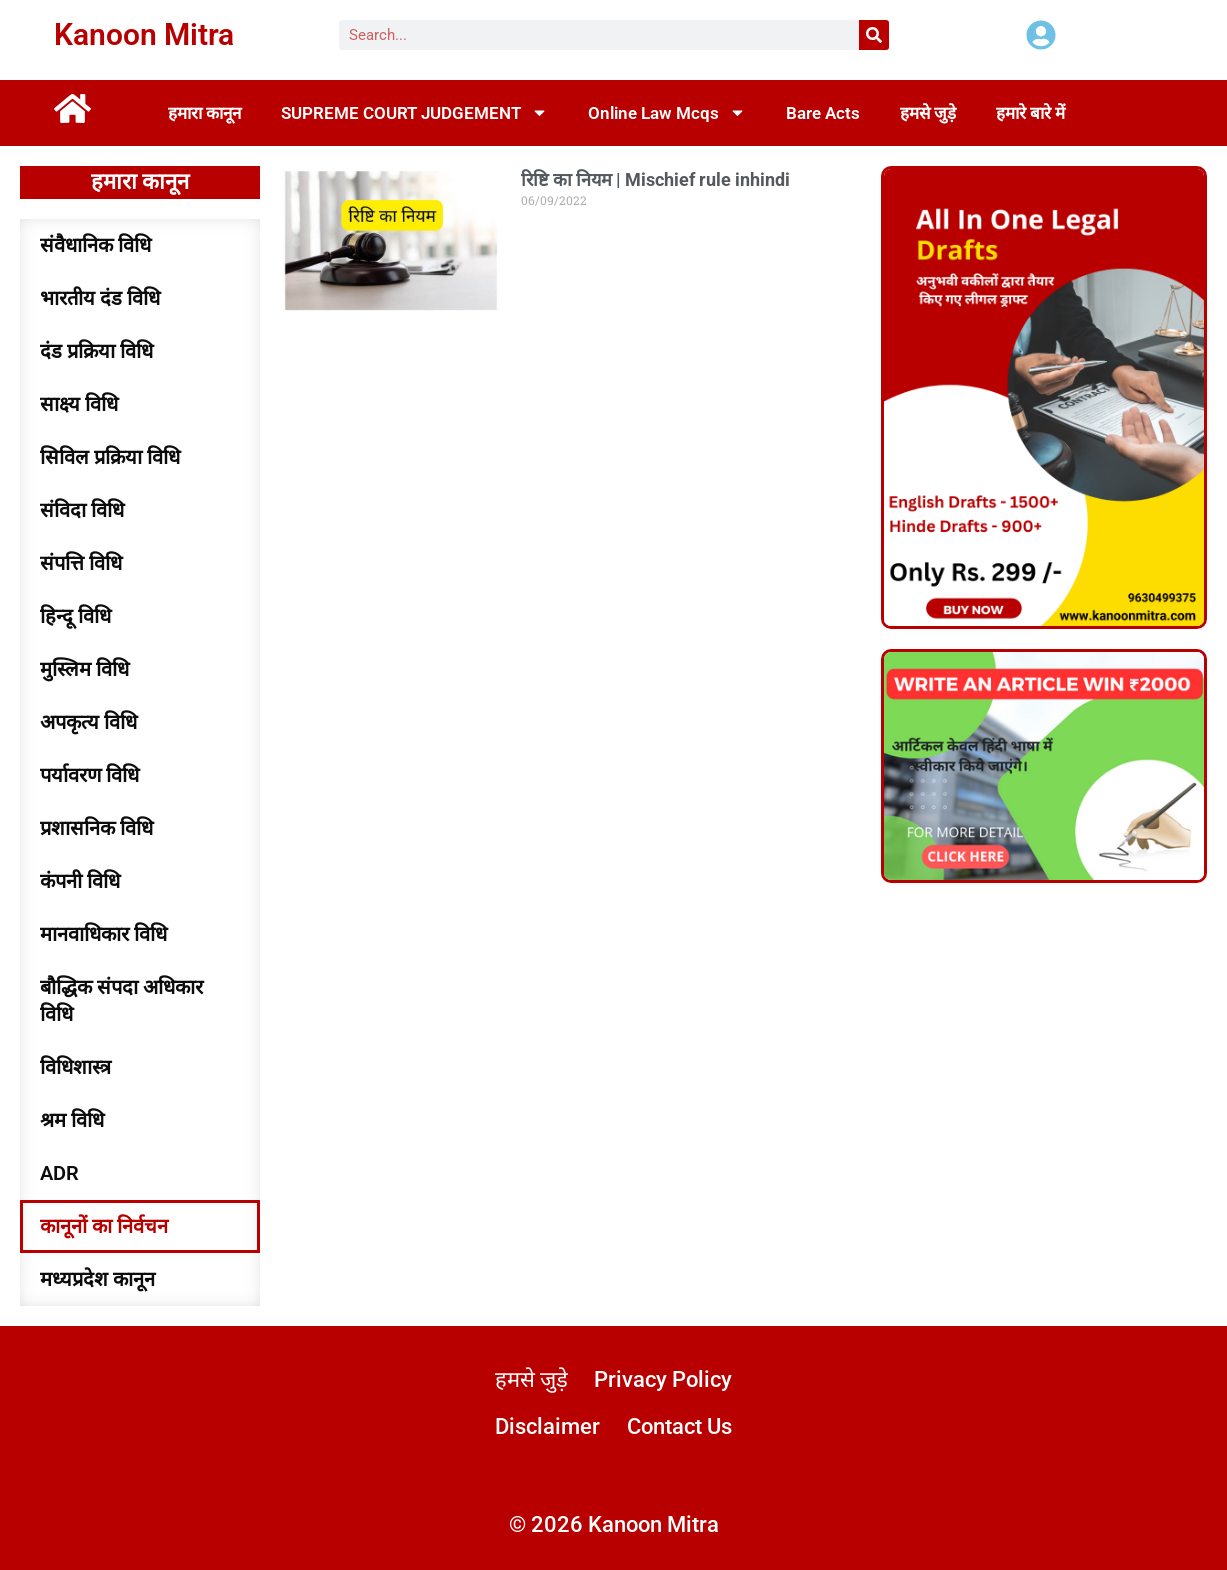 This screenshot has height=1570, width=1227. What do you see at coordinates (655, 179) in the screenshot?
I see `रिष्टि का नियम | Mischief rule inhindi` at bounding box center [655, 179].